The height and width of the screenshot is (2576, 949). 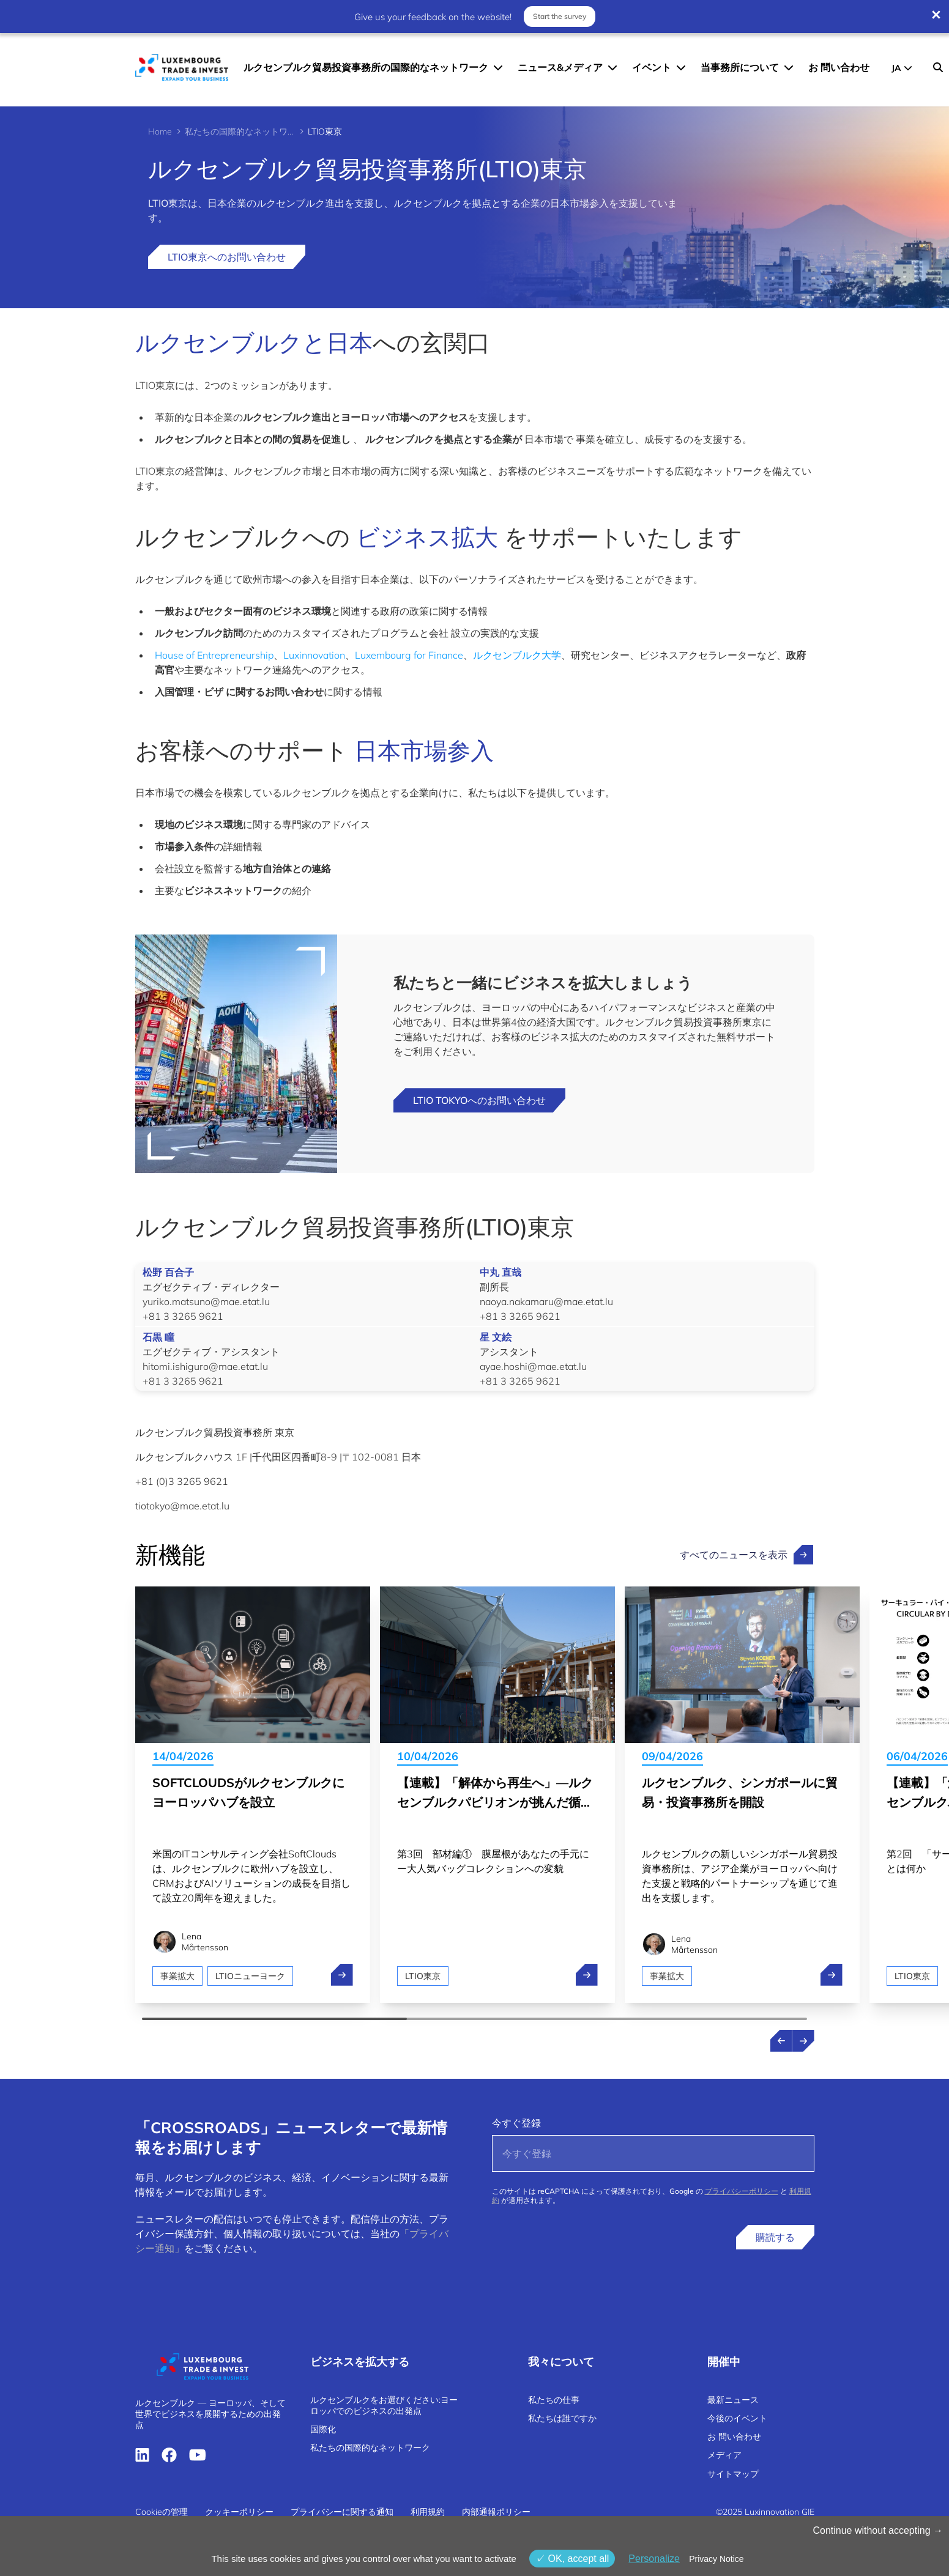 I want to click on 今すぐ登録, so click(x=516, y=2123).